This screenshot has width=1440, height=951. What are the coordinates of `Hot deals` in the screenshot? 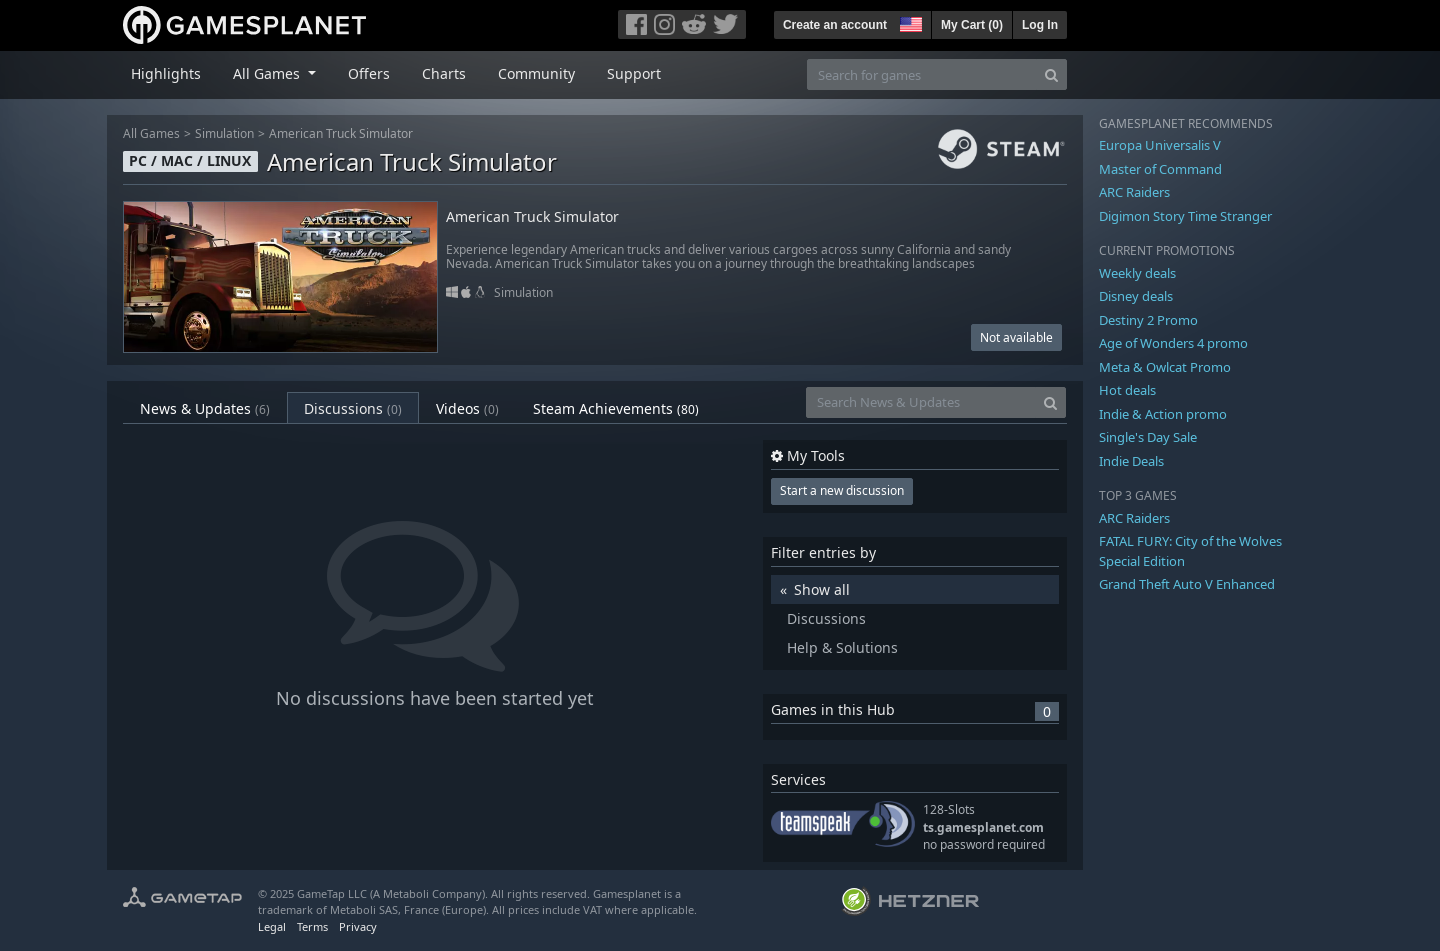 It's located at (1127, 390).